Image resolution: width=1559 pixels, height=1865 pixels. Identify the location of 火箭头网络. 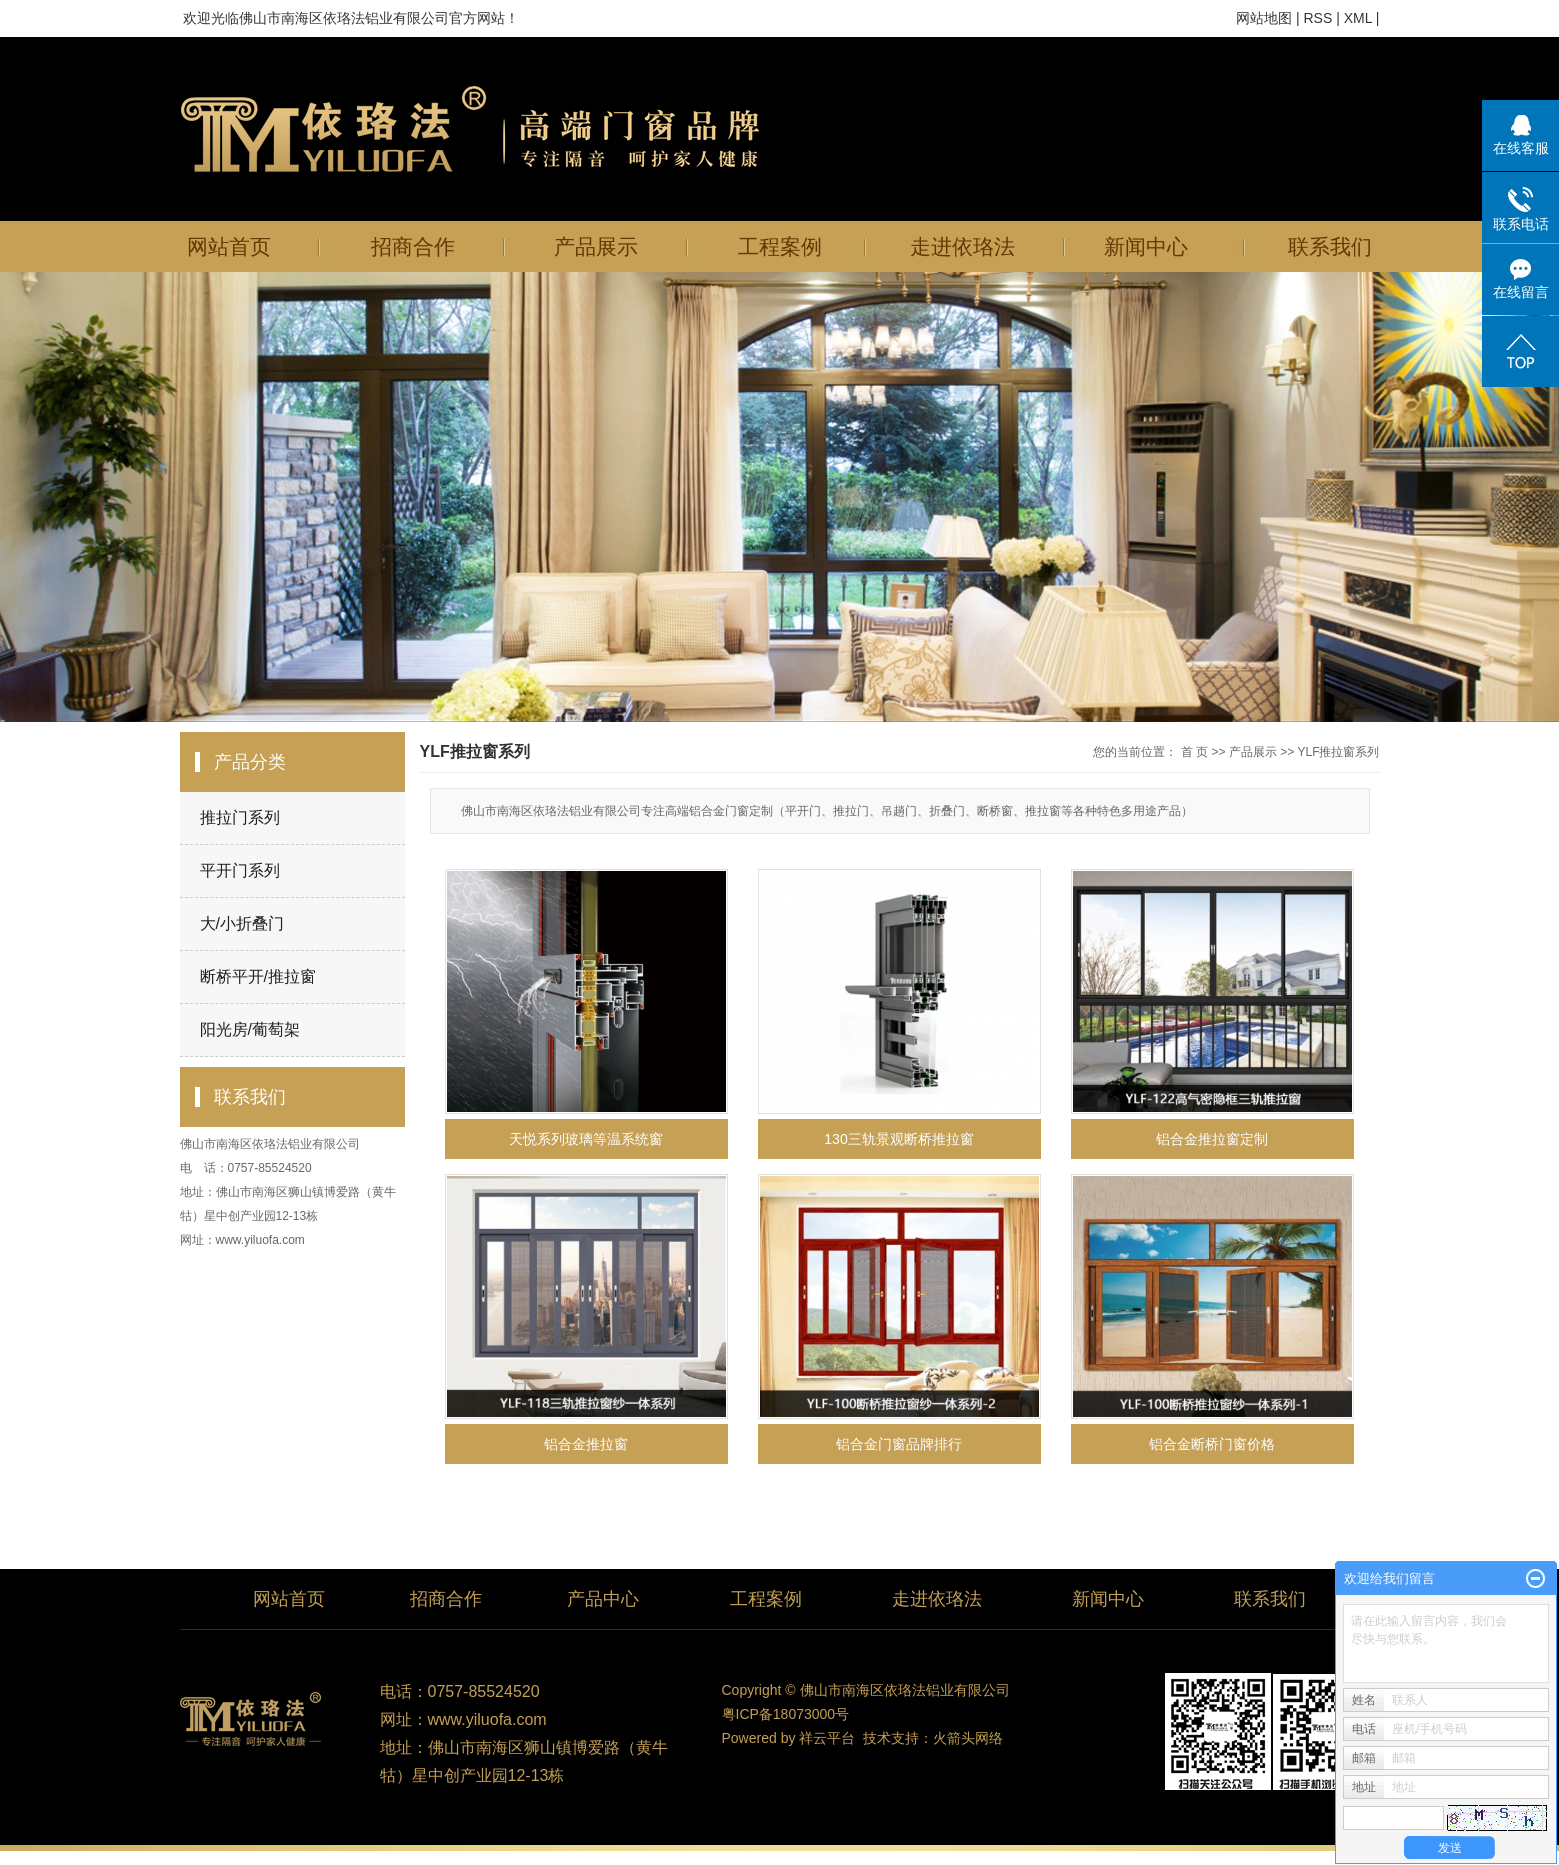
(968, 1738).